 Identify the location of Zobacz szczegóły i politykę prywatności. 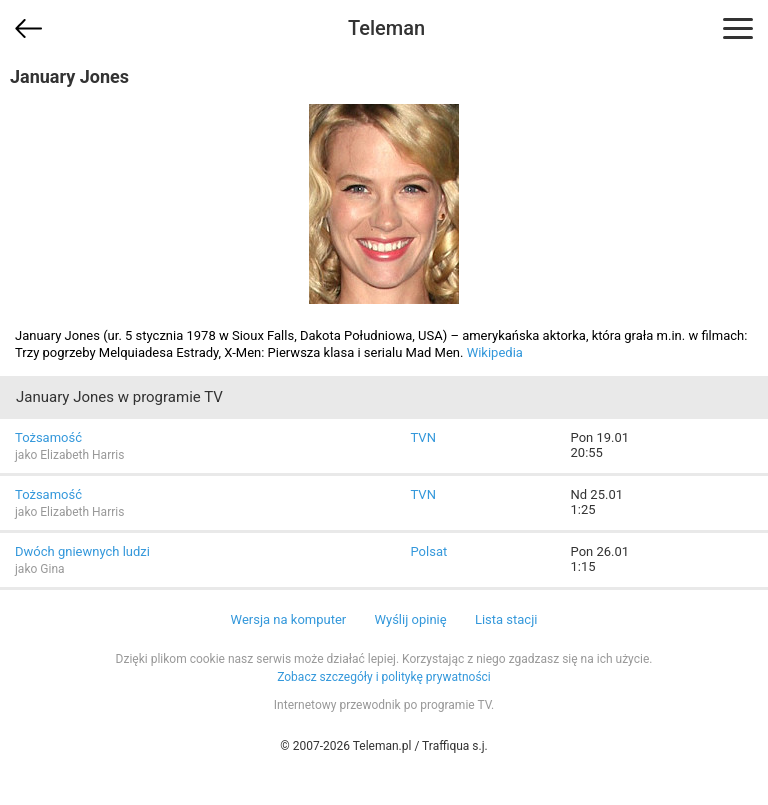
(384, 677).